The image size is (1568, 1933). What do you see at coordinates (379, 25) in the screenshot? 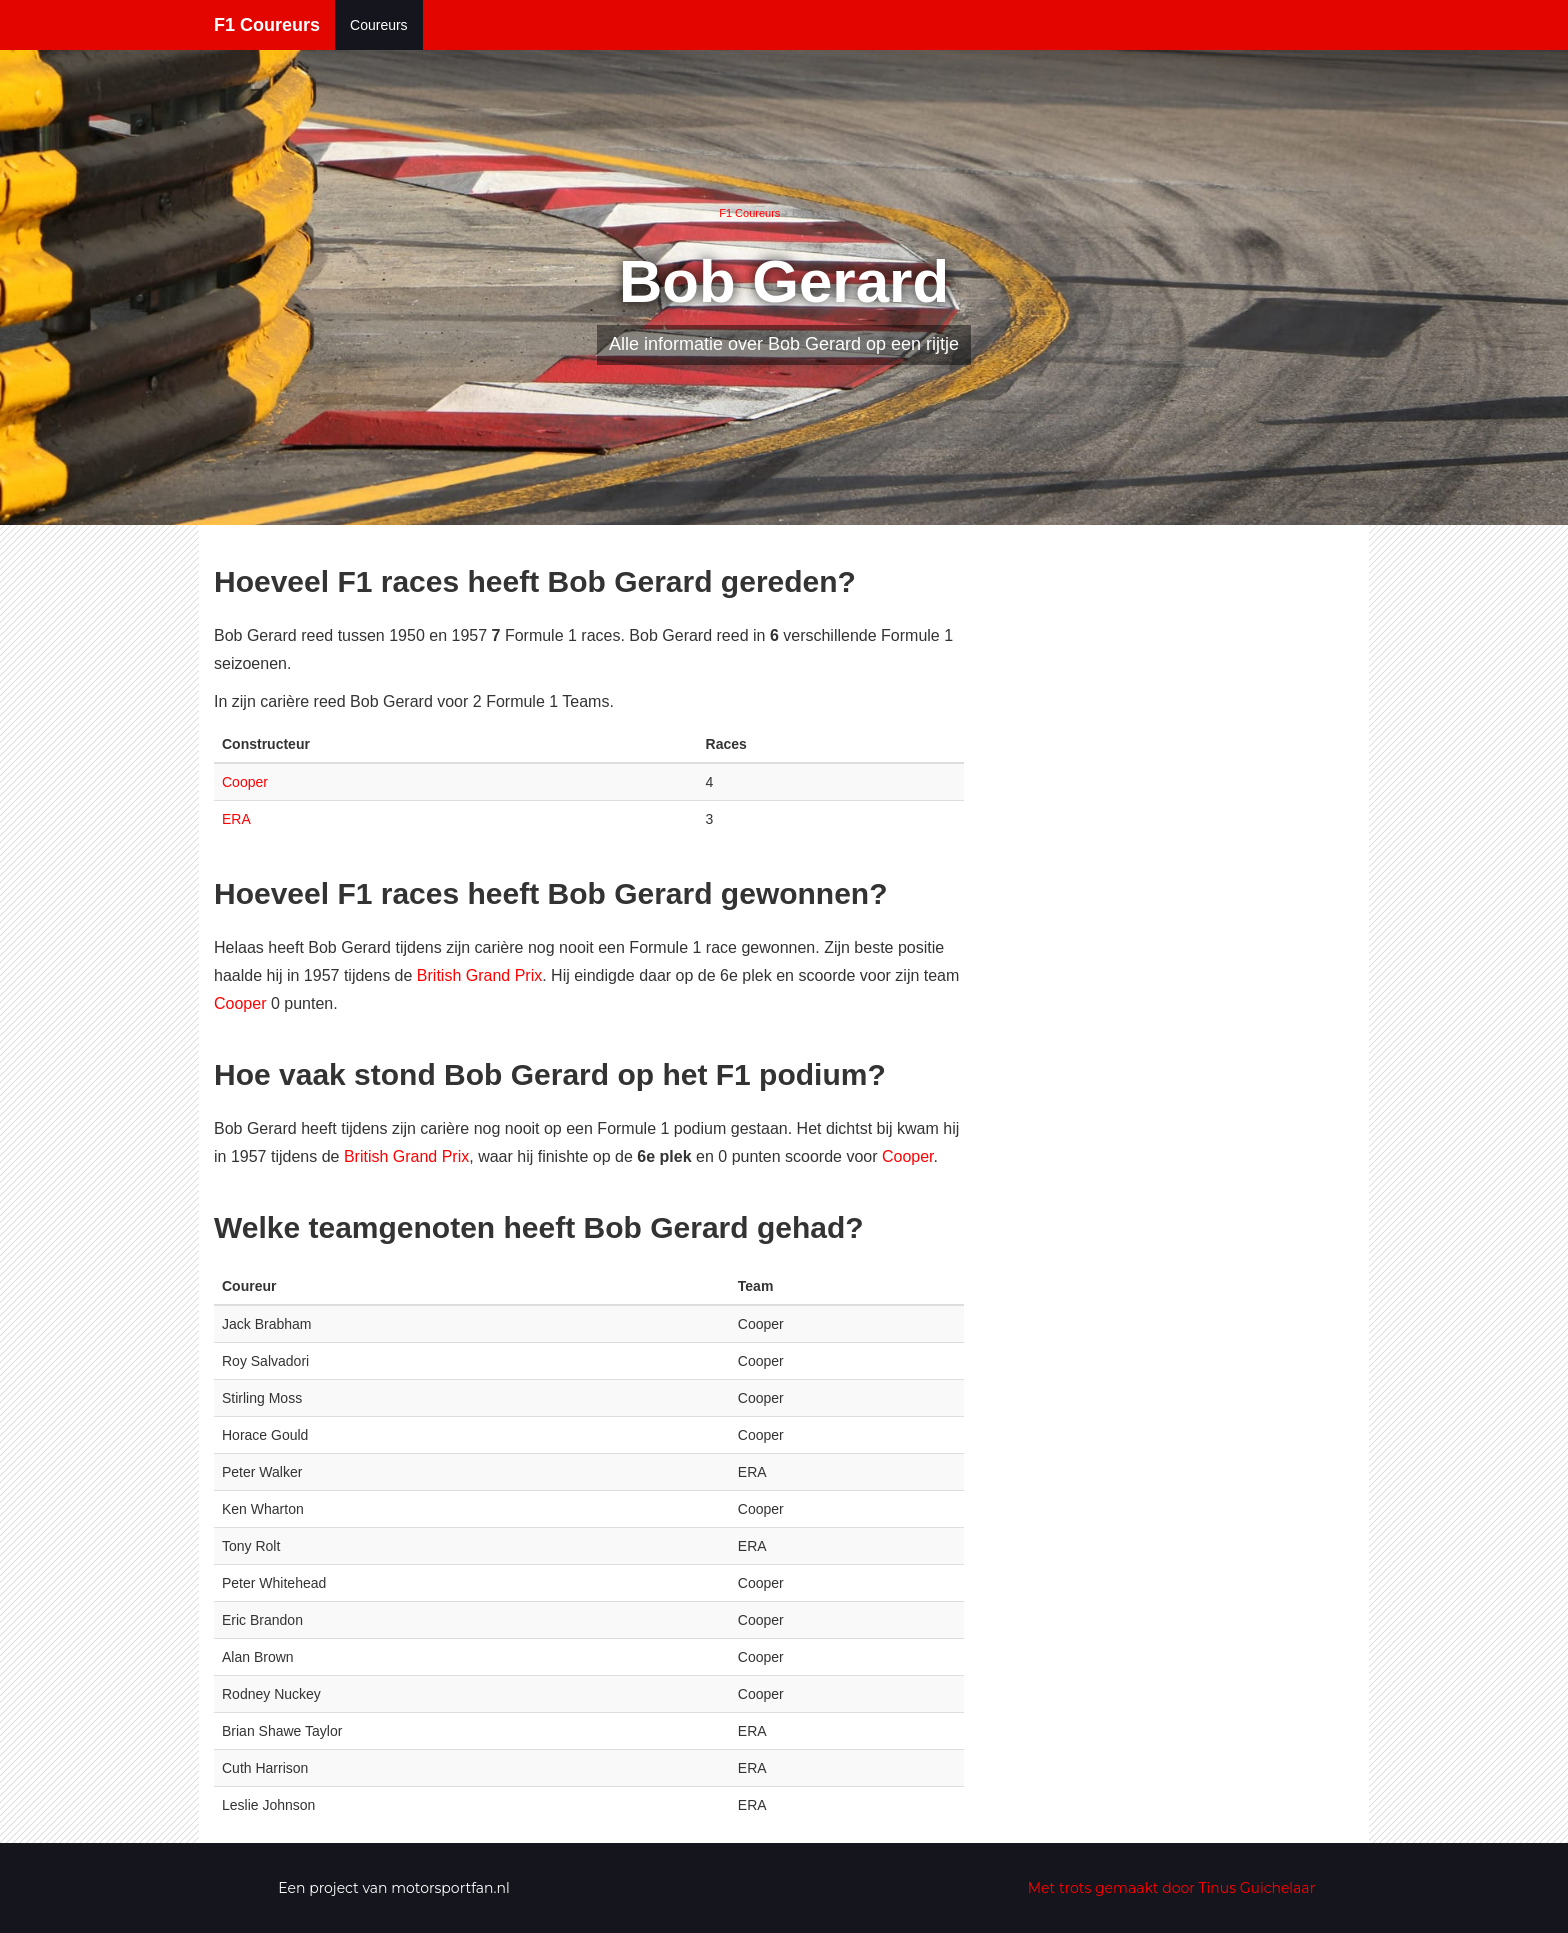
I see `Coureurs` at bounding box center [379, 25].